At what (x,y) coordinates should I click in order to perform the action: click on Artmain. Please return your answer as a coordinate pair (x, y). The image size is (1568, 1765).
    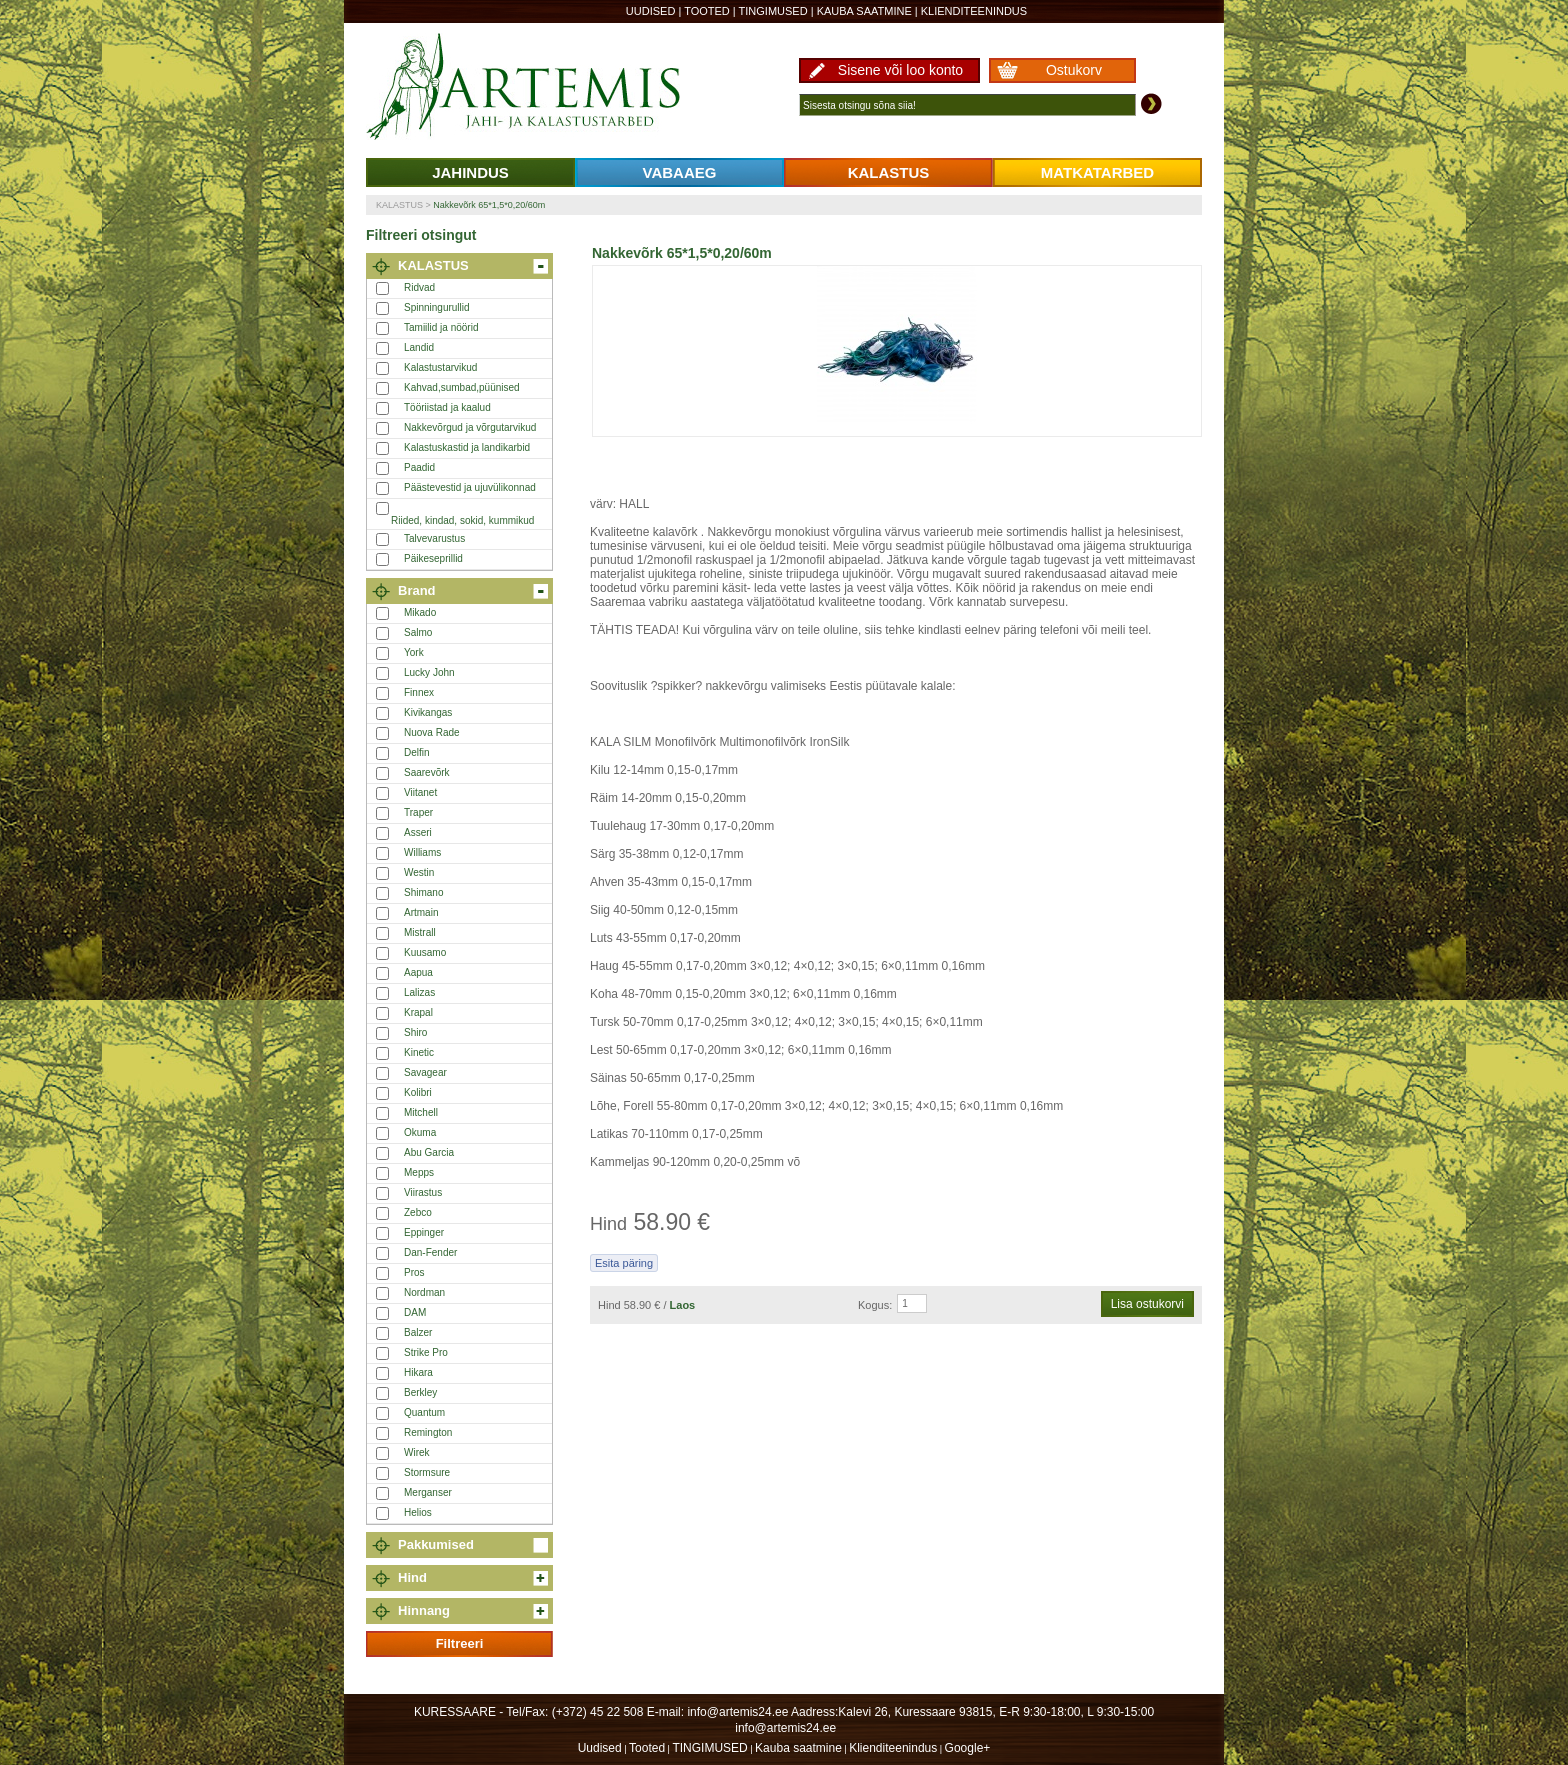
    Looking at the image, I should click on (421, 912).